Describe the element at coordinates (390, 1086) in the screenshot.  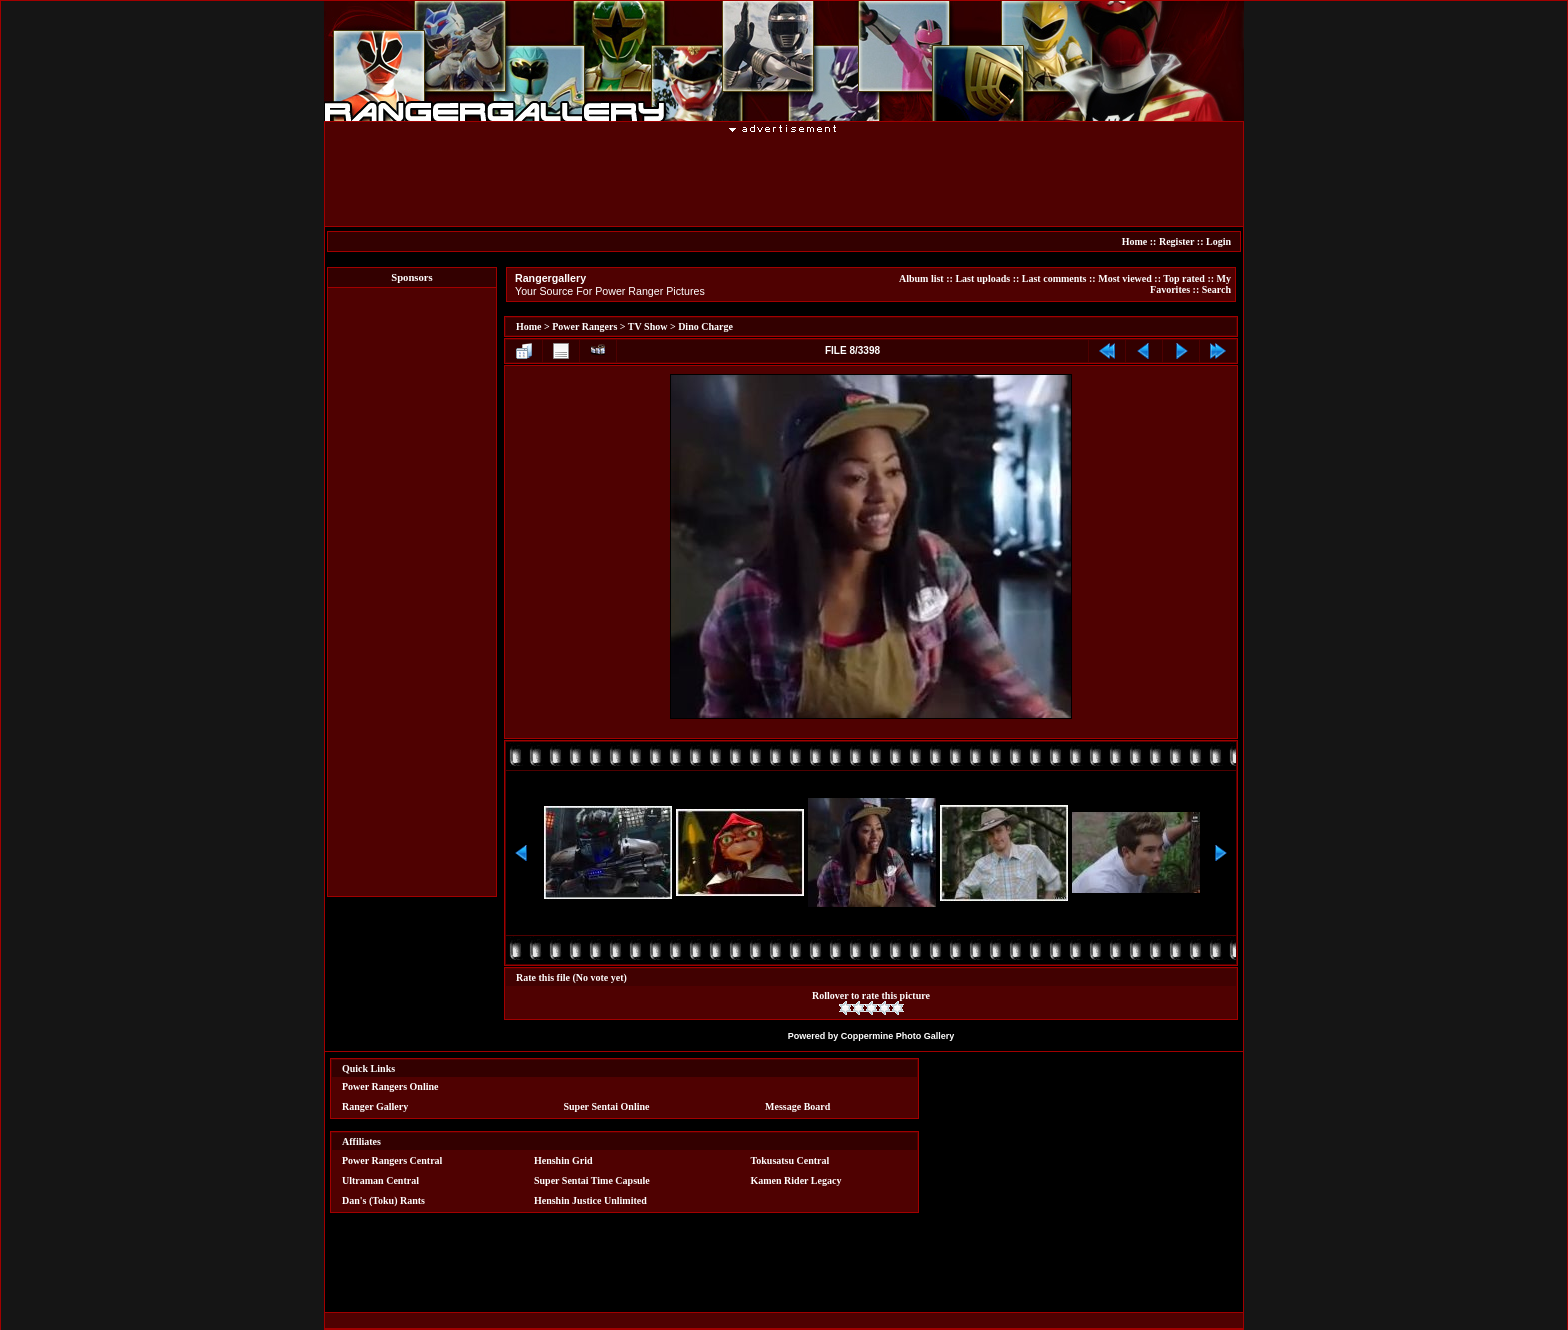
I see `Power Rangers Online` at that location.